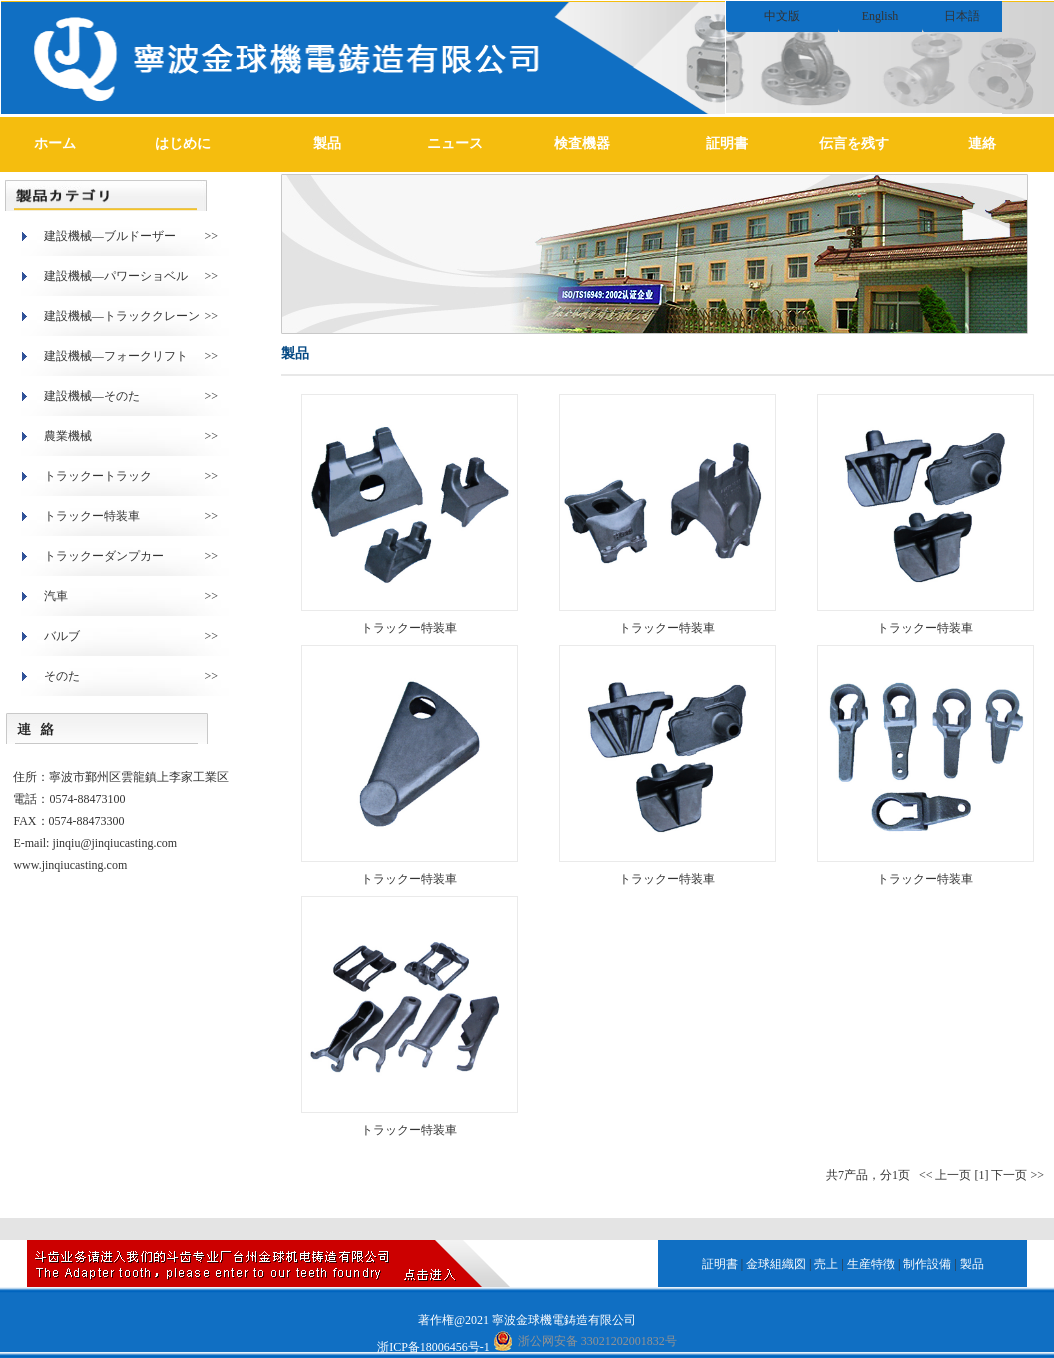 Image resolution: width=1054 pixels, height=1358 pixels. I want to click on 売上, so click(826, 1264).